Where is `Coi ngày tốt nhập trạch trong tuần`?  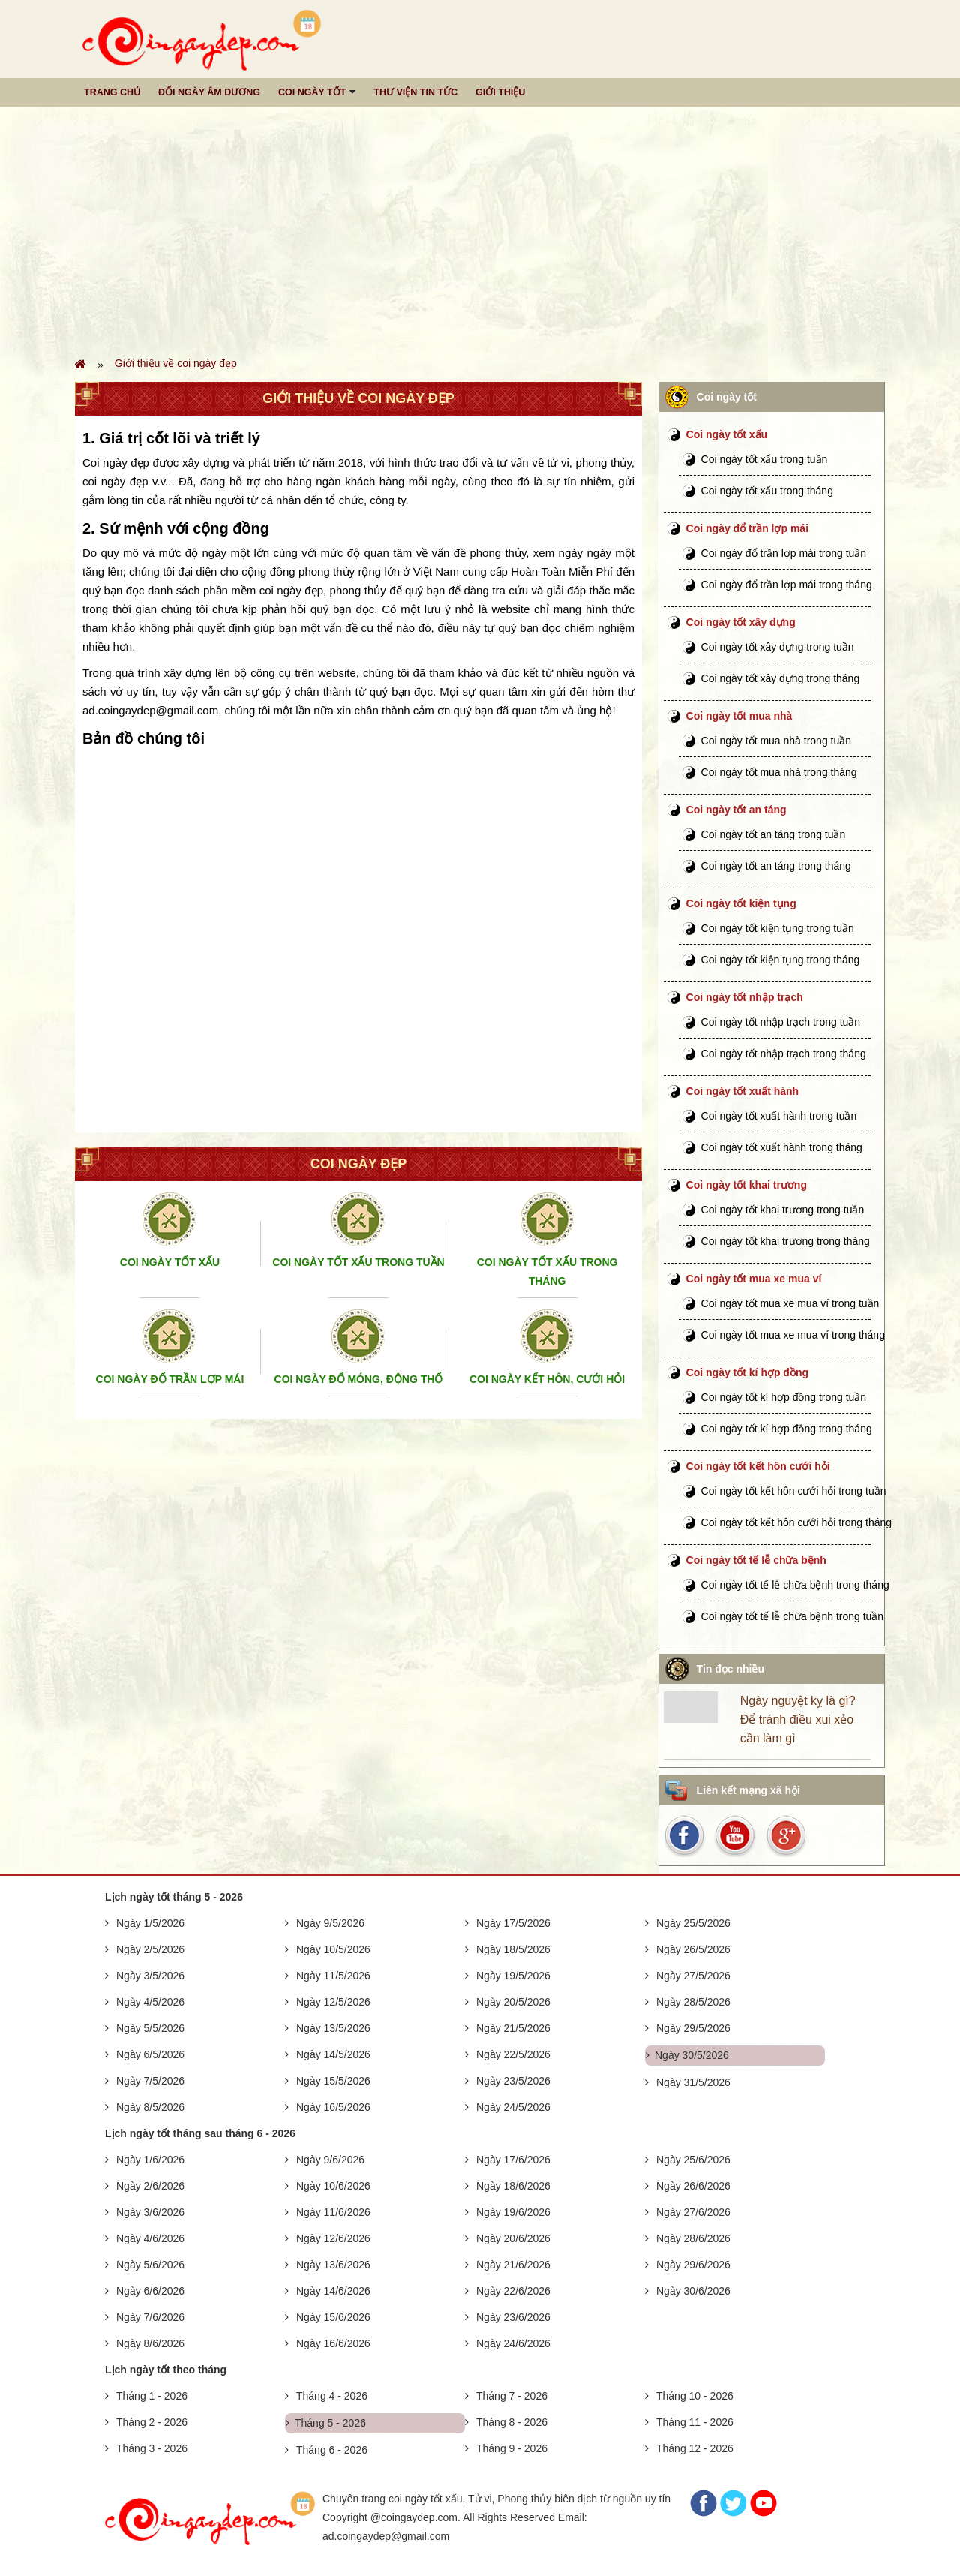
Coi ngày tốt nhập trạch trong tuần is located at coordinates (781, 1022).